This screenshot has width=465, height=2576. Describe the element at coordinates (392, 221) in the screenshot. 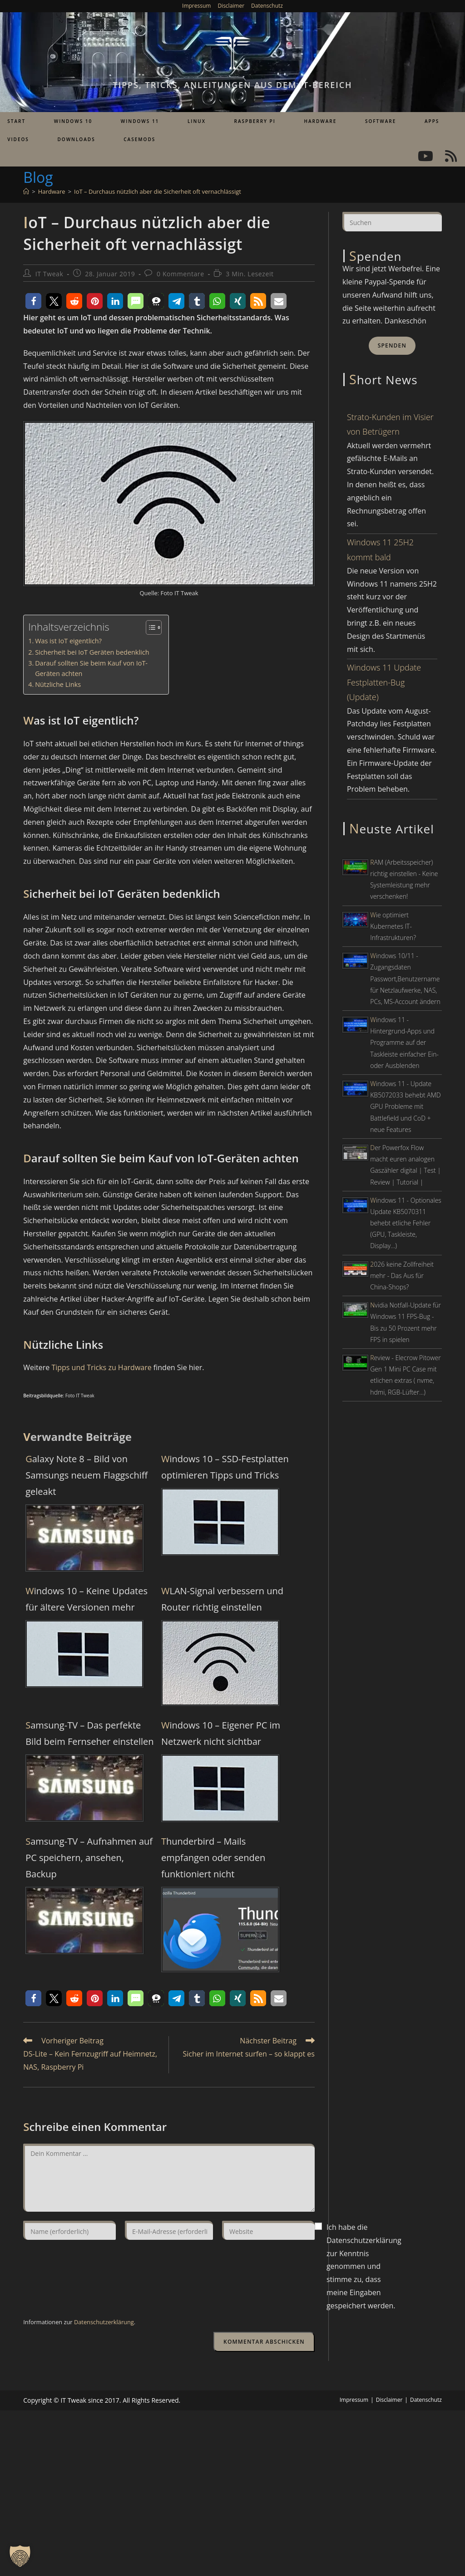

I see `[Suchabfrage eingeben]` at that location.